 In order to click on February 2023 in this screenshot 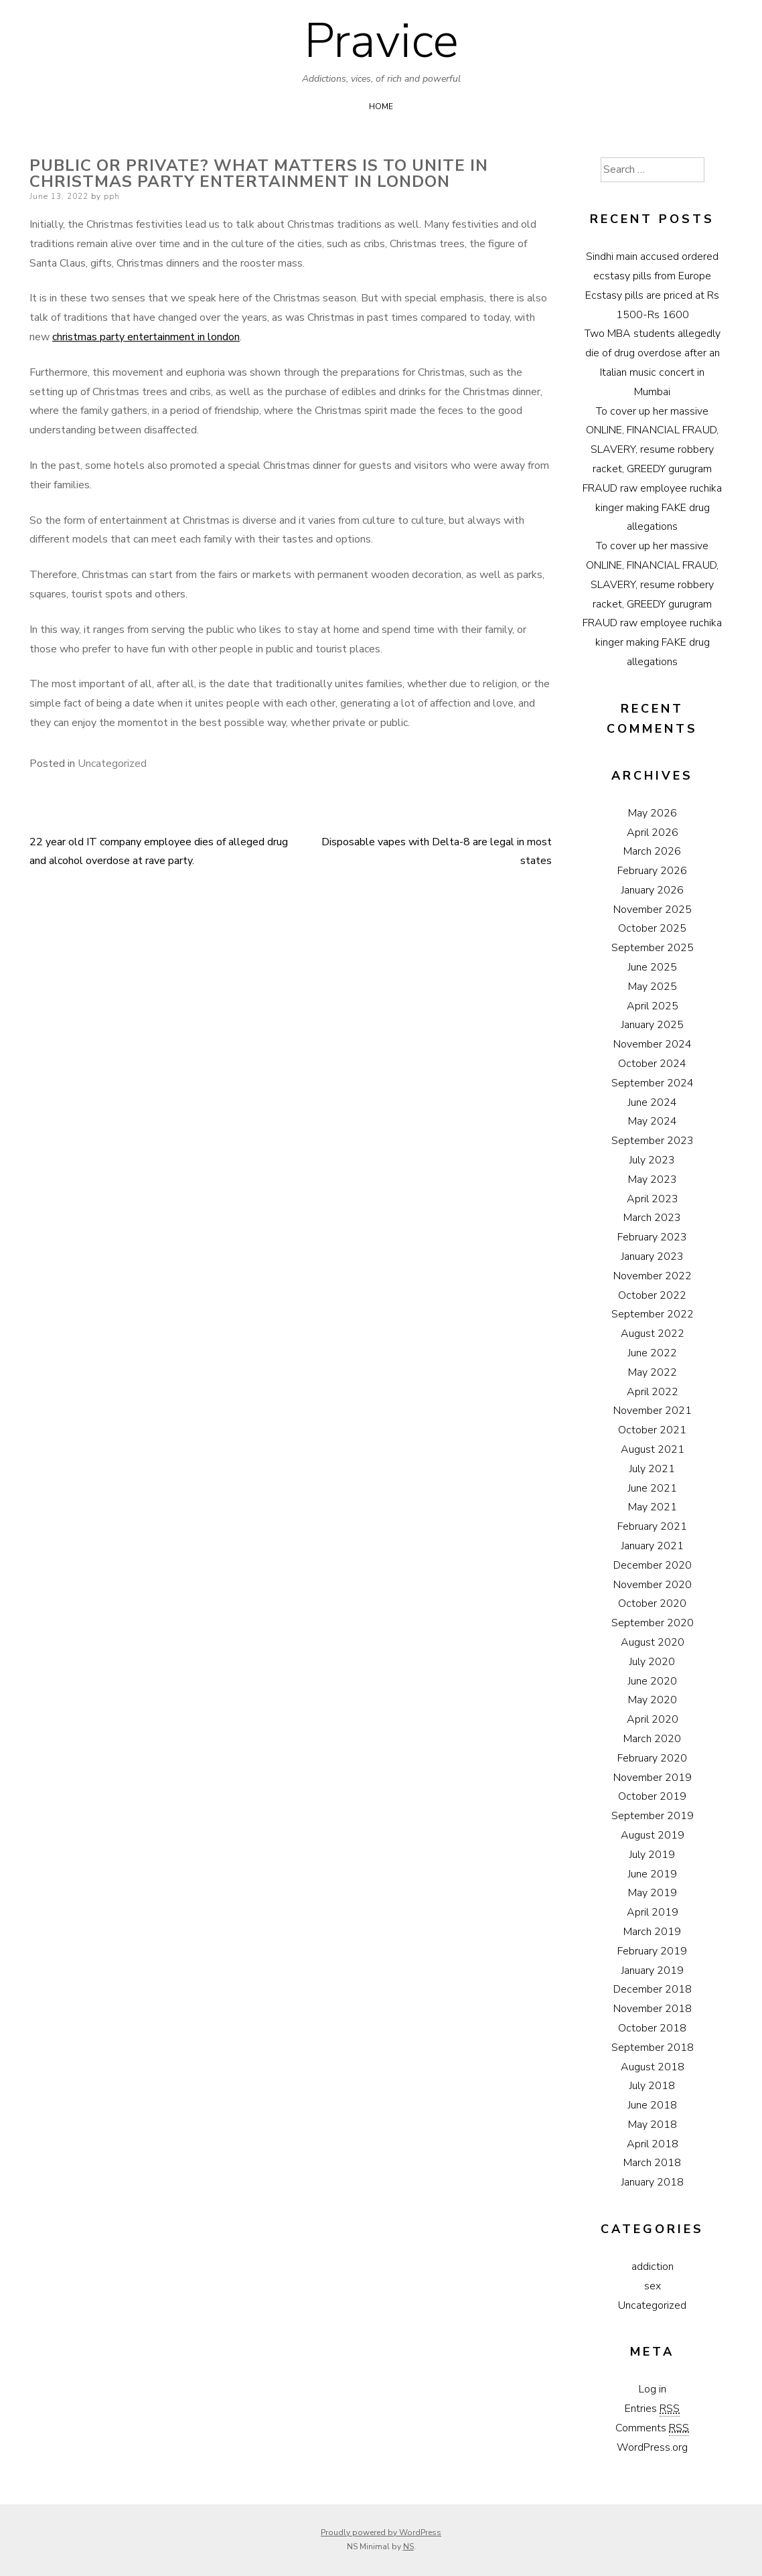, I will do `click(652, 1237)`.